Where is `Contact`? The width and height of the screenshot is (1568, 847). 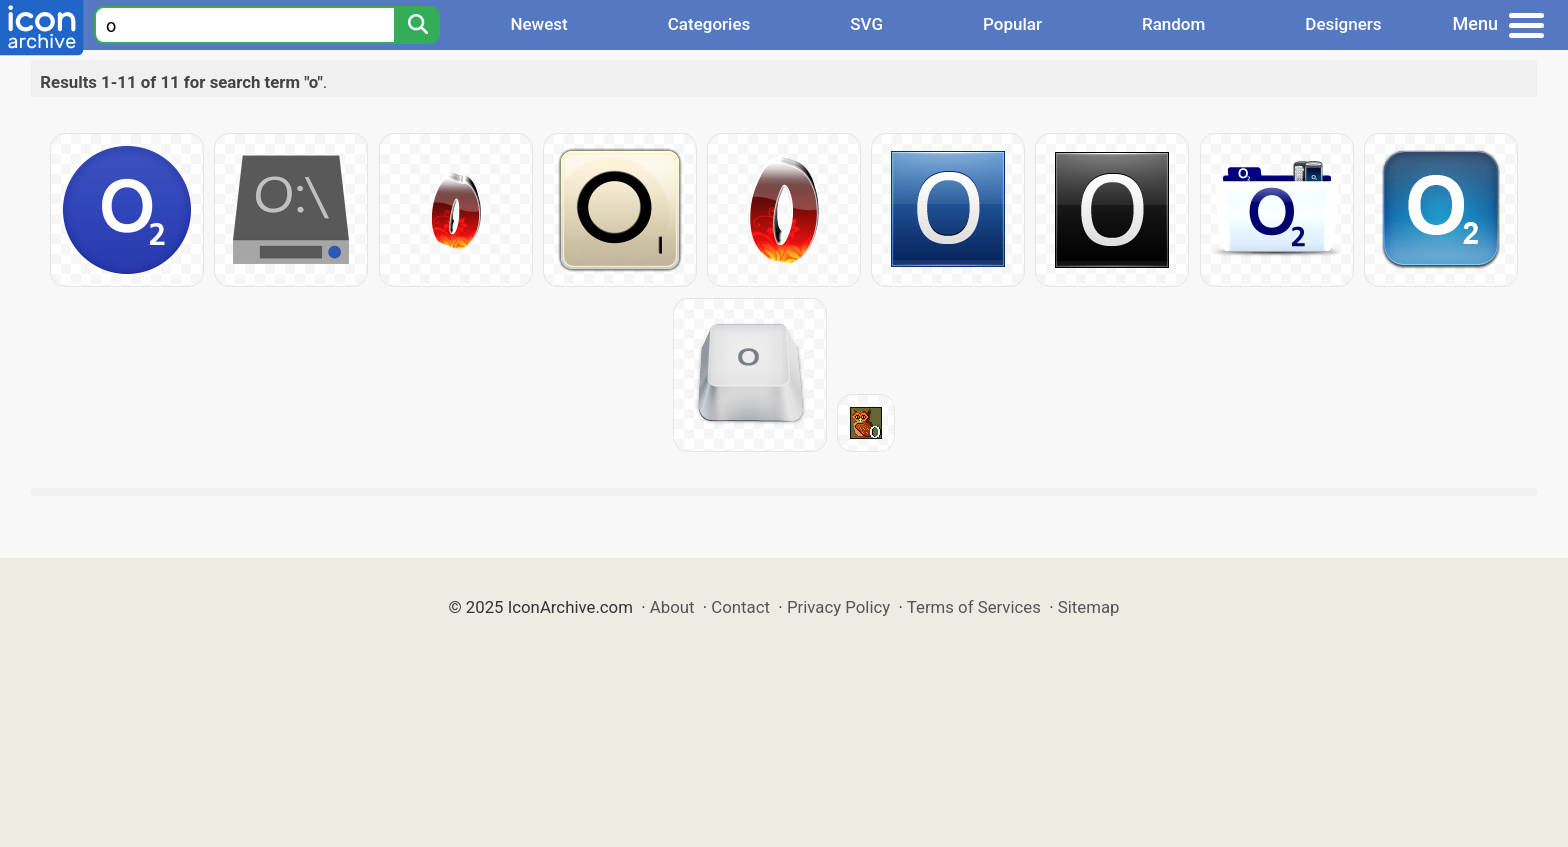 Contact is located at coordinates (740, 607).